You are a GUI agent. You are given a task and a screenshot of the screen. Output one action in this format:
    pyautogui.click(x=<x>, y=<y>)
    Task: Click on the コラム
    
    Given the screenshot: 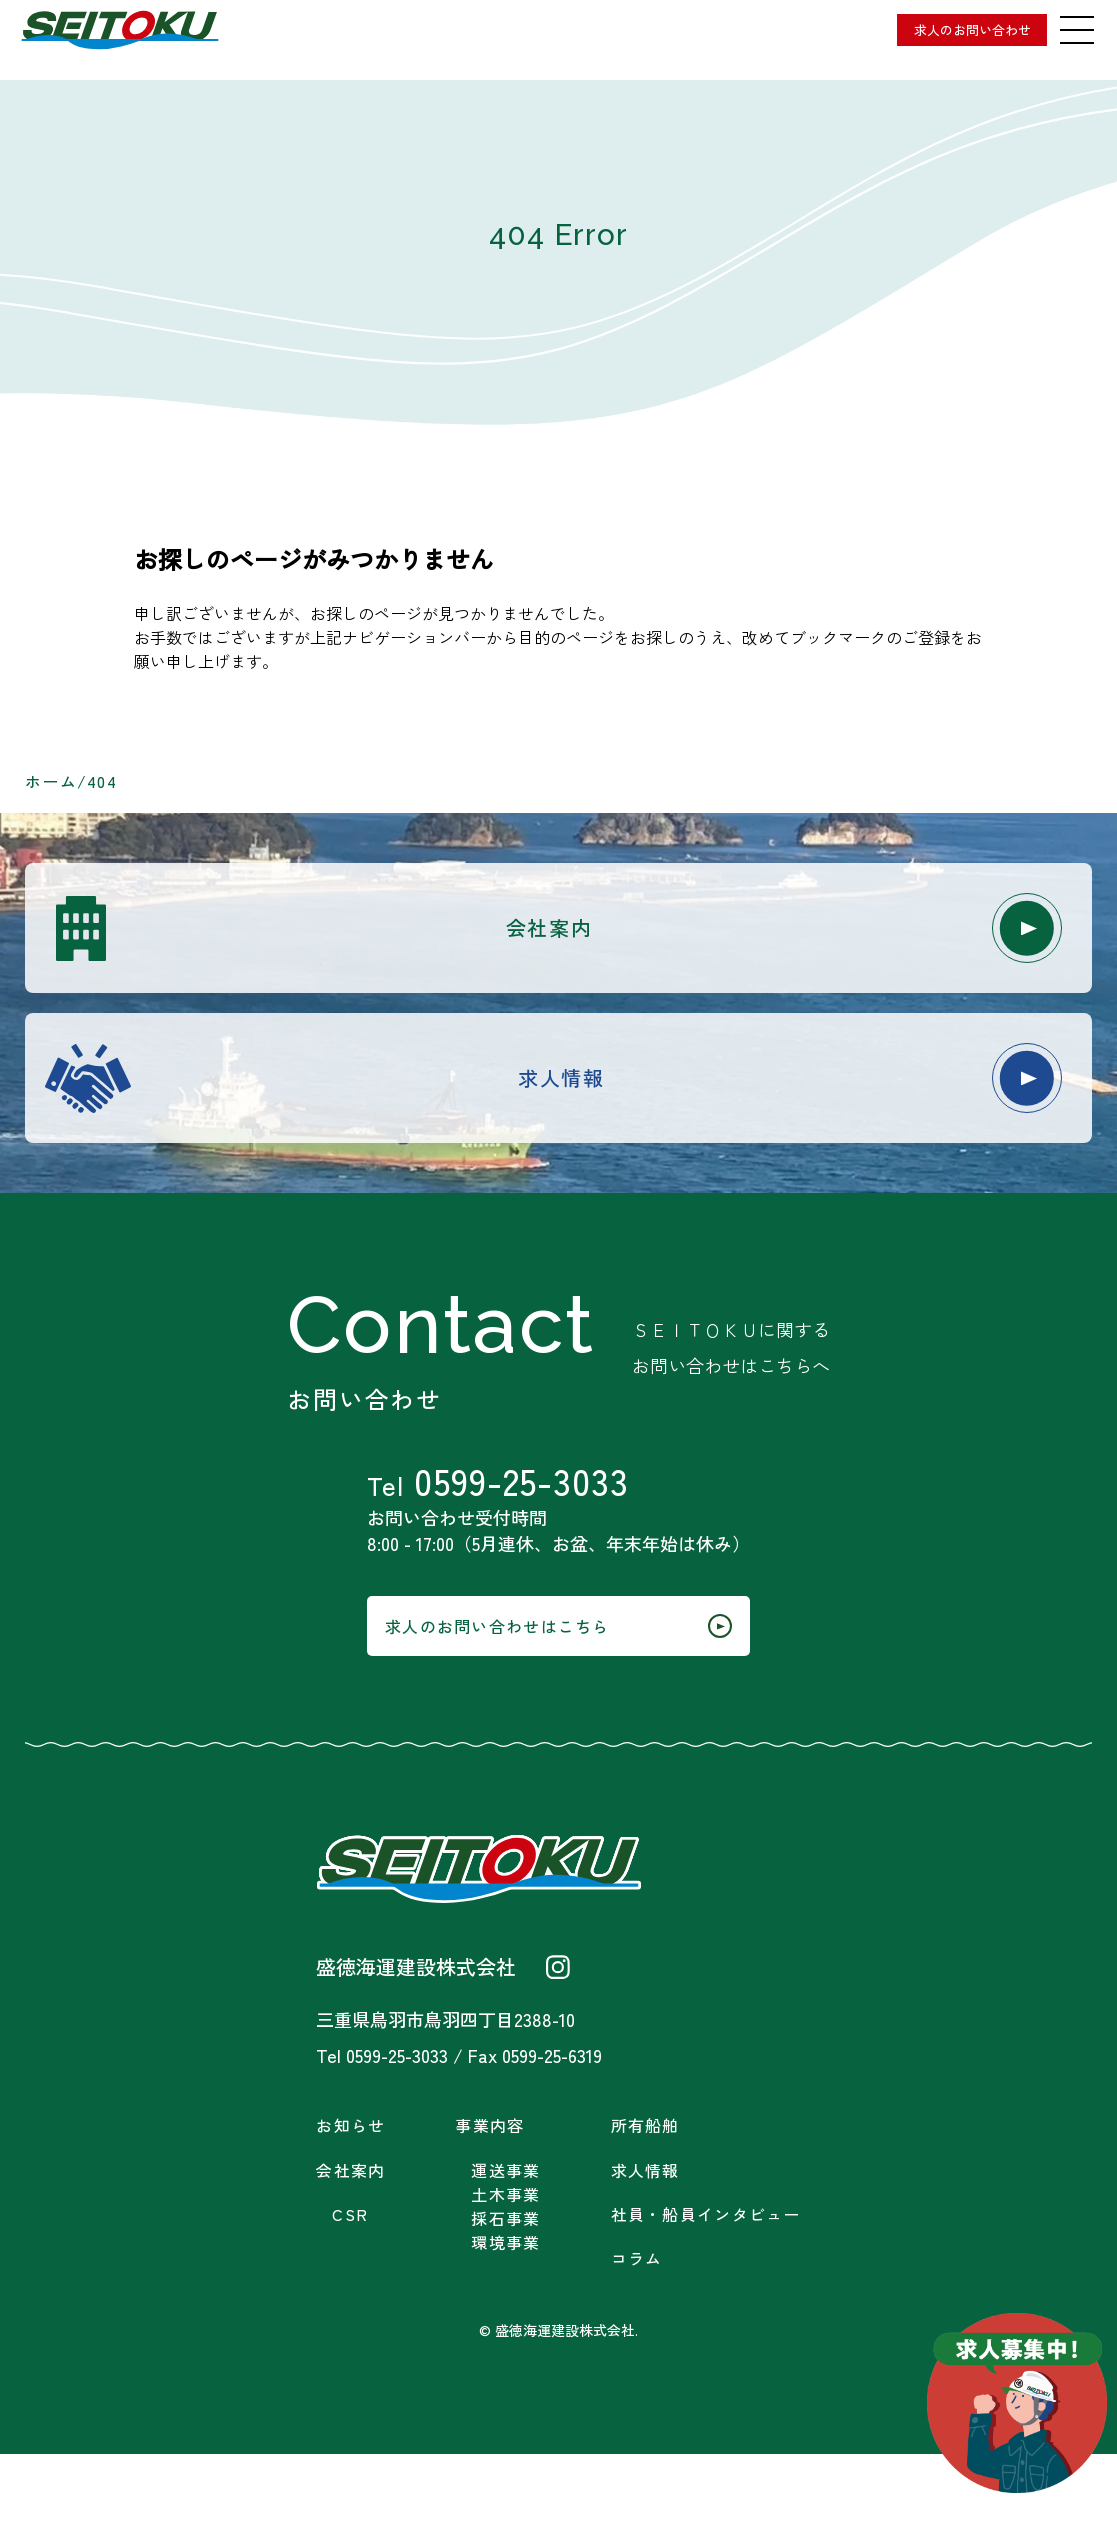 What is the action you would take?
    pyautogui.click(x=637, y=2327)
    